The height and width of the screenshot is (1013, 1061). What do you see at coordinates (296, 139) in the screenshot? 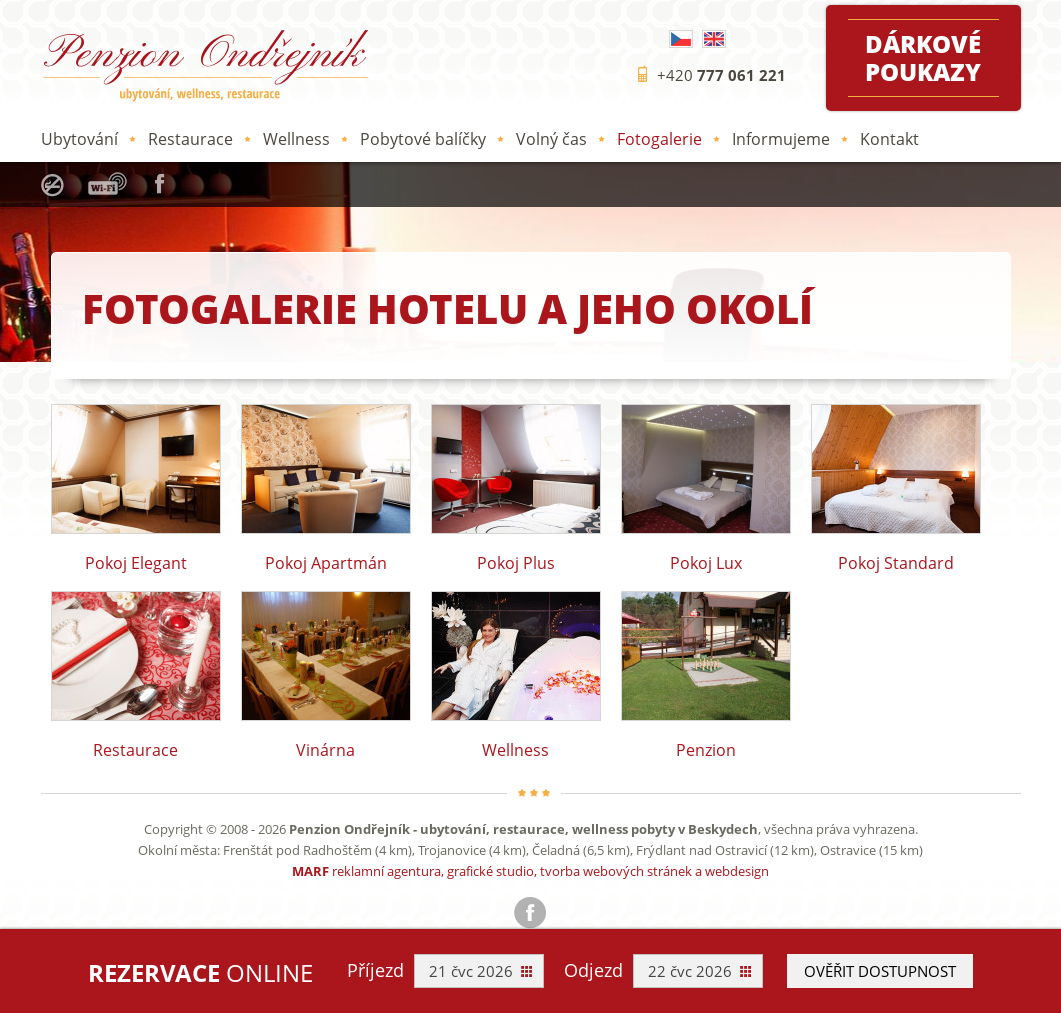
I see `Wellness` at bounding box center [296, 139].